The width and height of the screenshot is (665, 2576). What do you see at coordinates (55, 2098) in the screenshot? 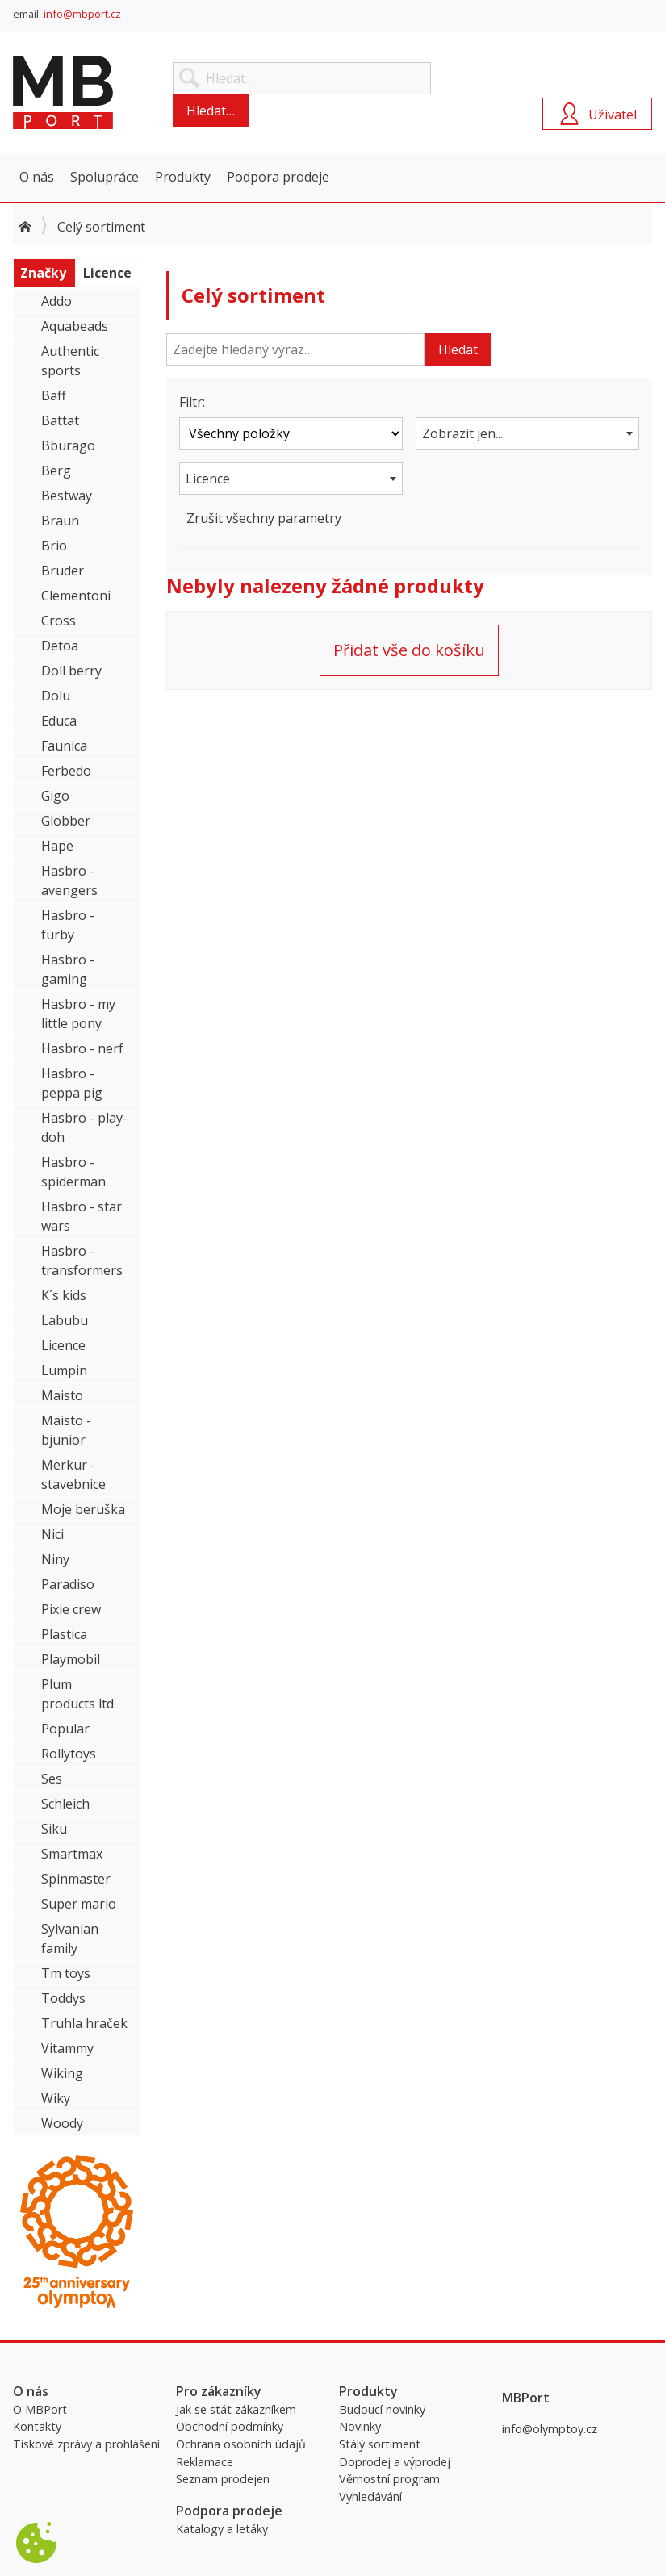
I see `Wiky` at bounding box center [55, 2098].